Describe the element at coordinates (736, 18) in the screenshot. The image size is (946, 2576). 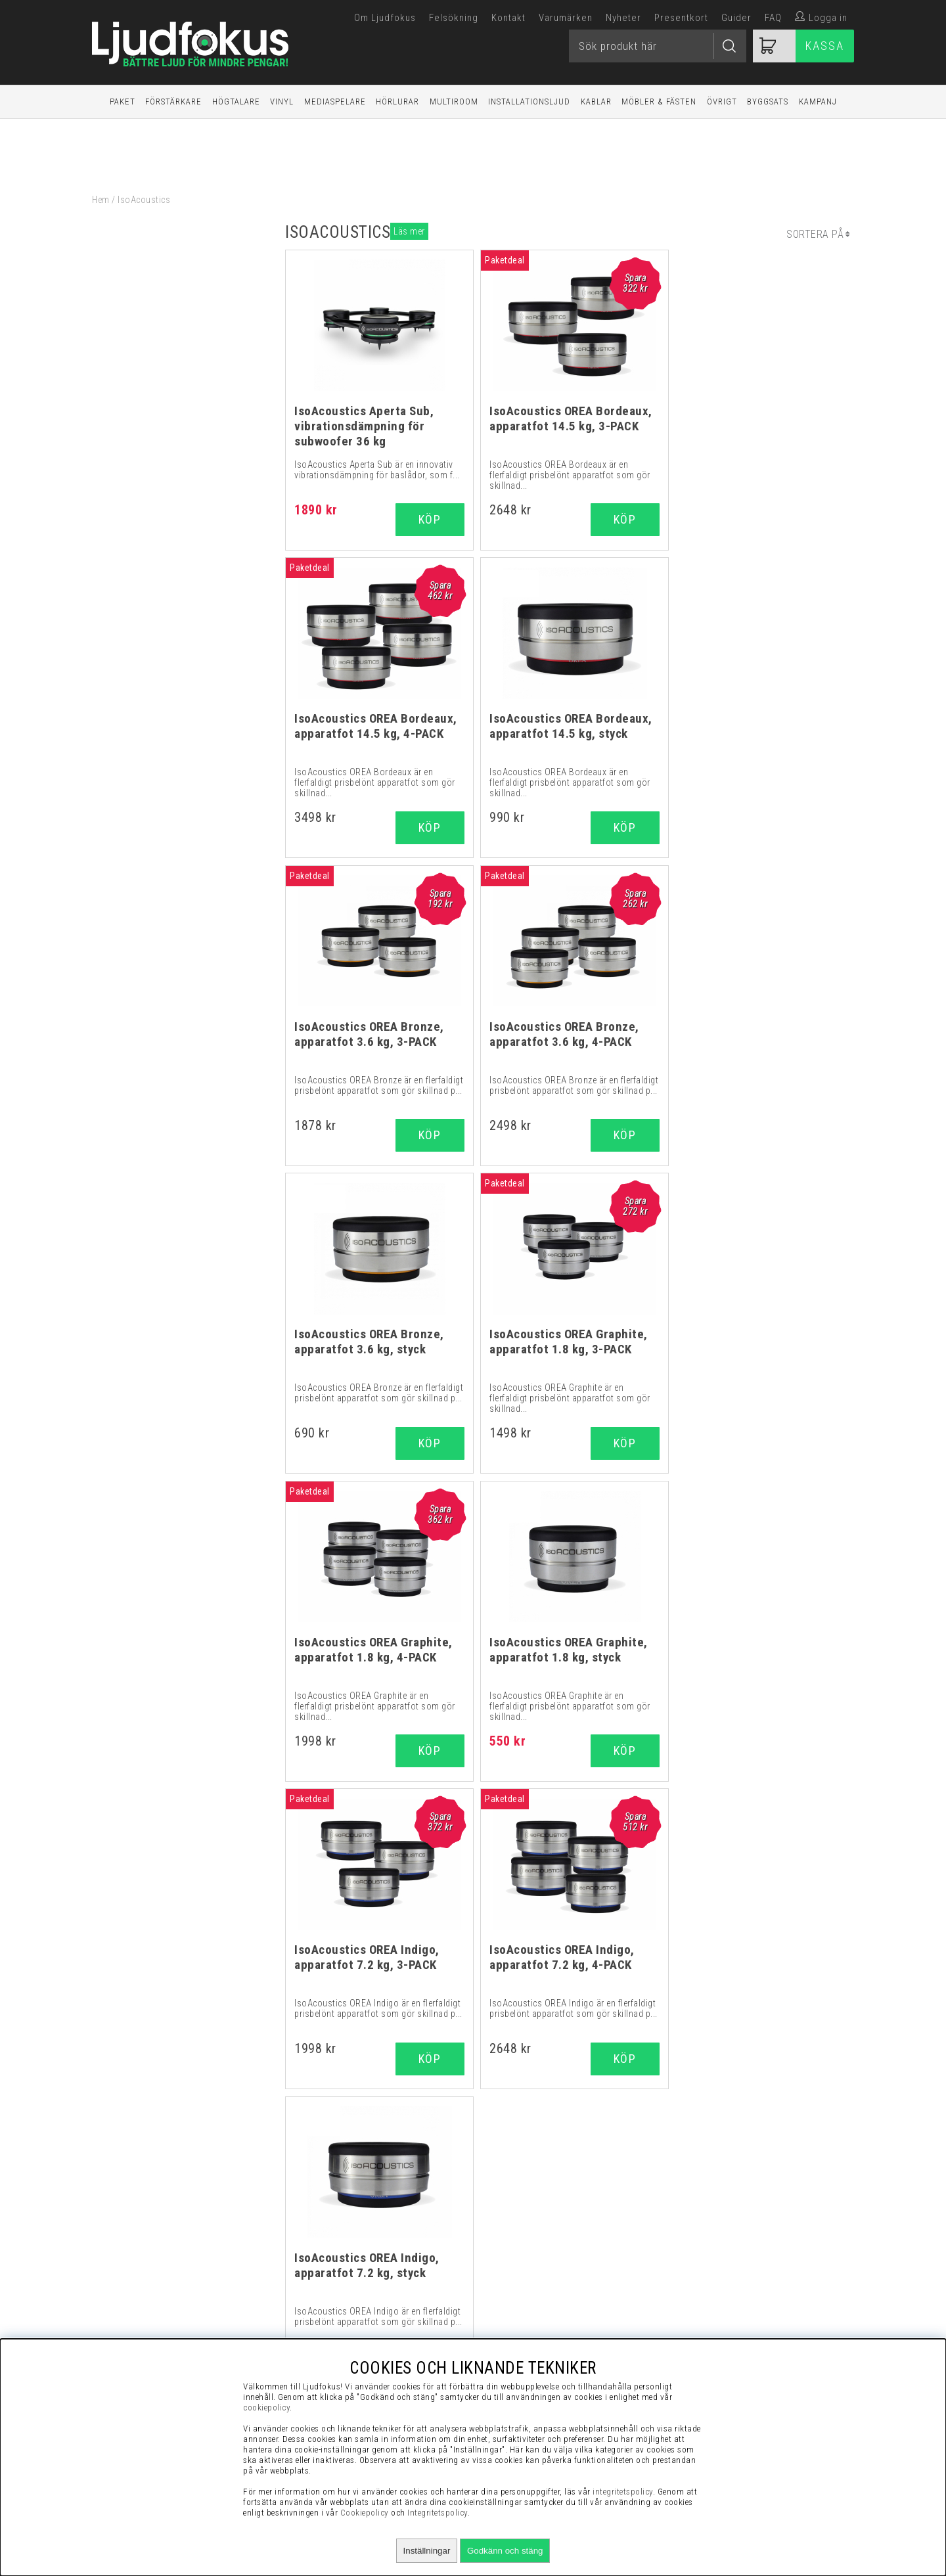
I see `Guider` at that location.